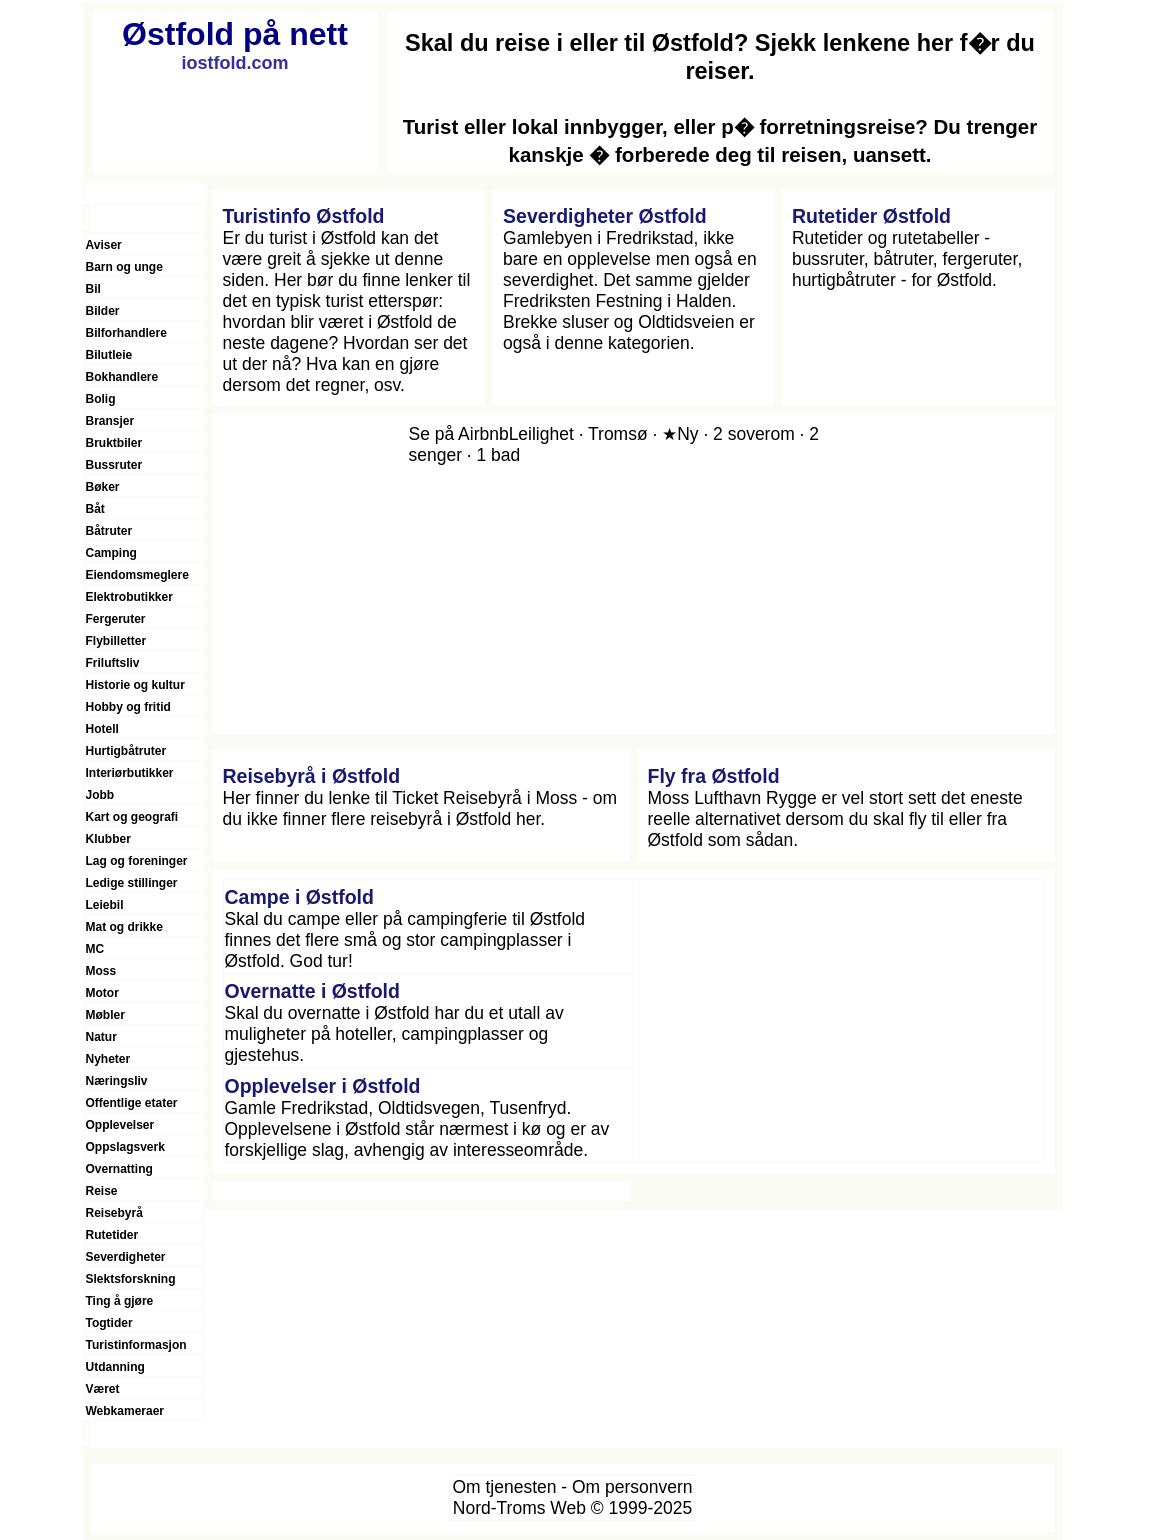 The width and height of the screenshot is (1151, 1540). I want to click on Oppslagsverk, so click(125, 1147).